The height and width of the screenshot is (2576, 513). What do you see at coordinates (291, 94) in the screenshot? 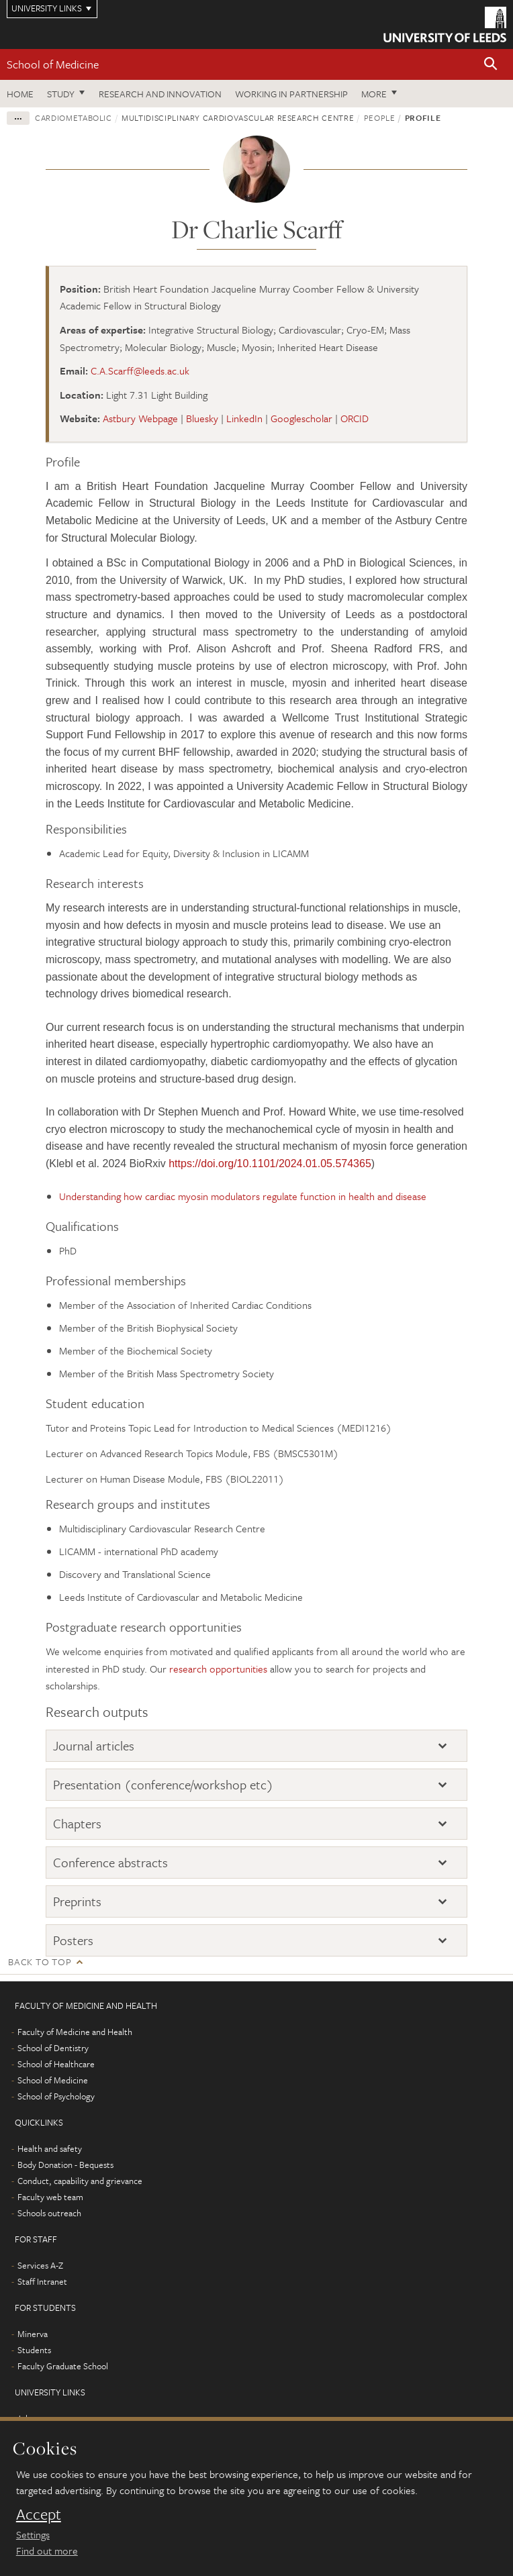
I see `Working in partnership` at bounding box center [291, 94].